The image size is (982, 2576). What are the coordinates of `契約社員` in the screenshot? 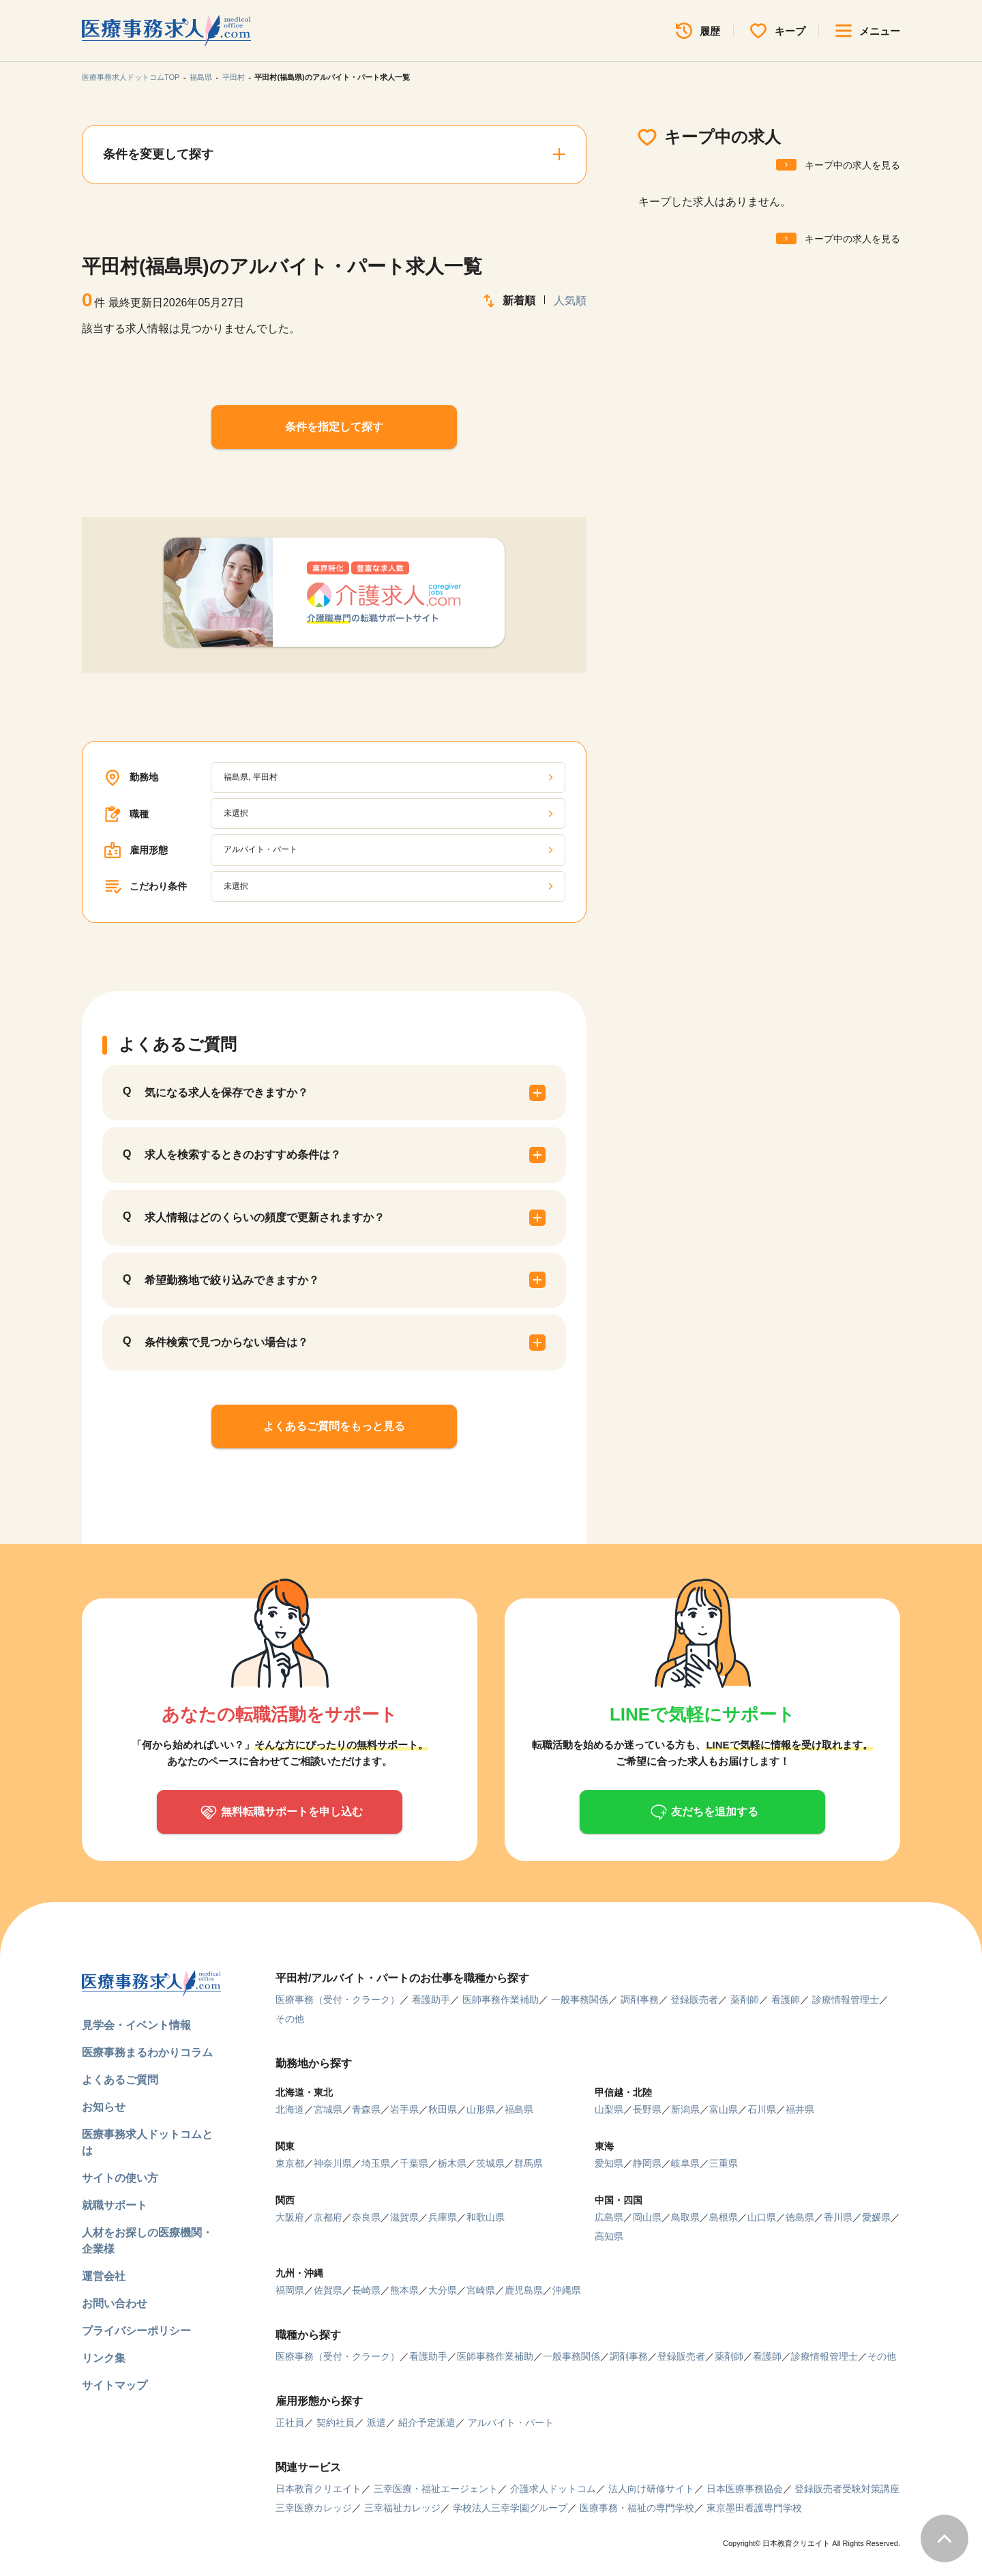 It's located at (335, 2422).